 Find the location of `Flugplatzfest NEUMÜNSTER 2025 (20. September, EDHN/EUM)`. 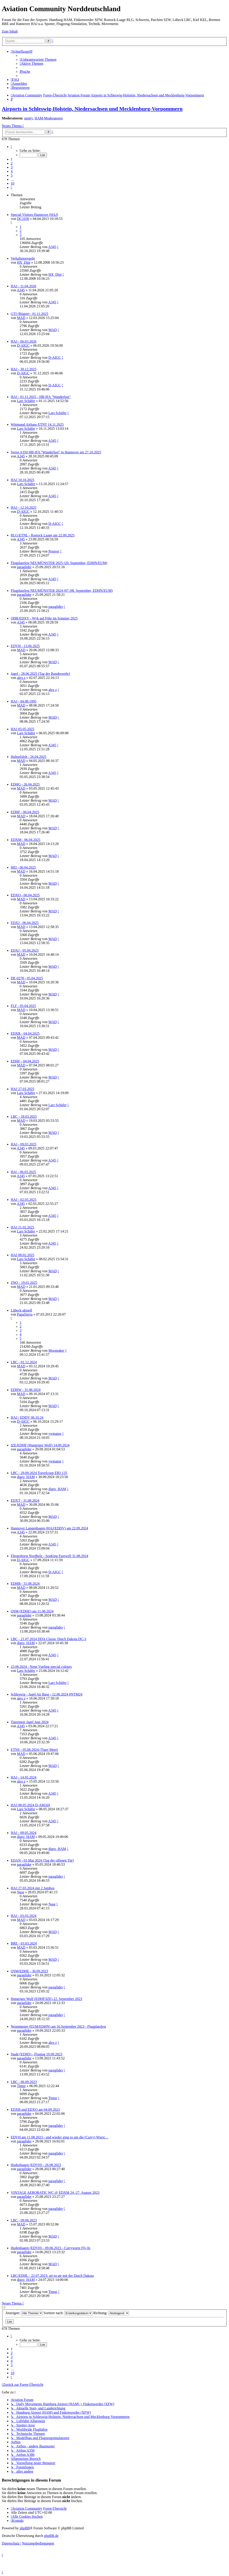

Flugplatzfest NEUMÜNSTER 2025 (20. September, EDHN/EUM) is located at coordinates (59, 563).